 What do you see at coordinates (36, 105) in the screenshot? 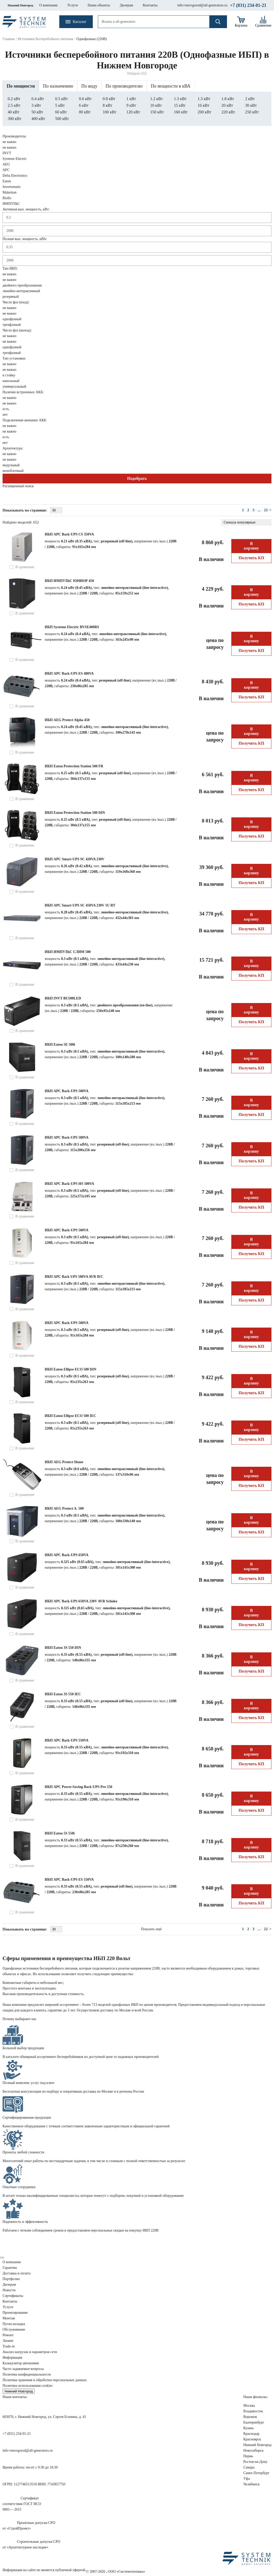
I see `3 кВт` at bounding box center [36, 105].